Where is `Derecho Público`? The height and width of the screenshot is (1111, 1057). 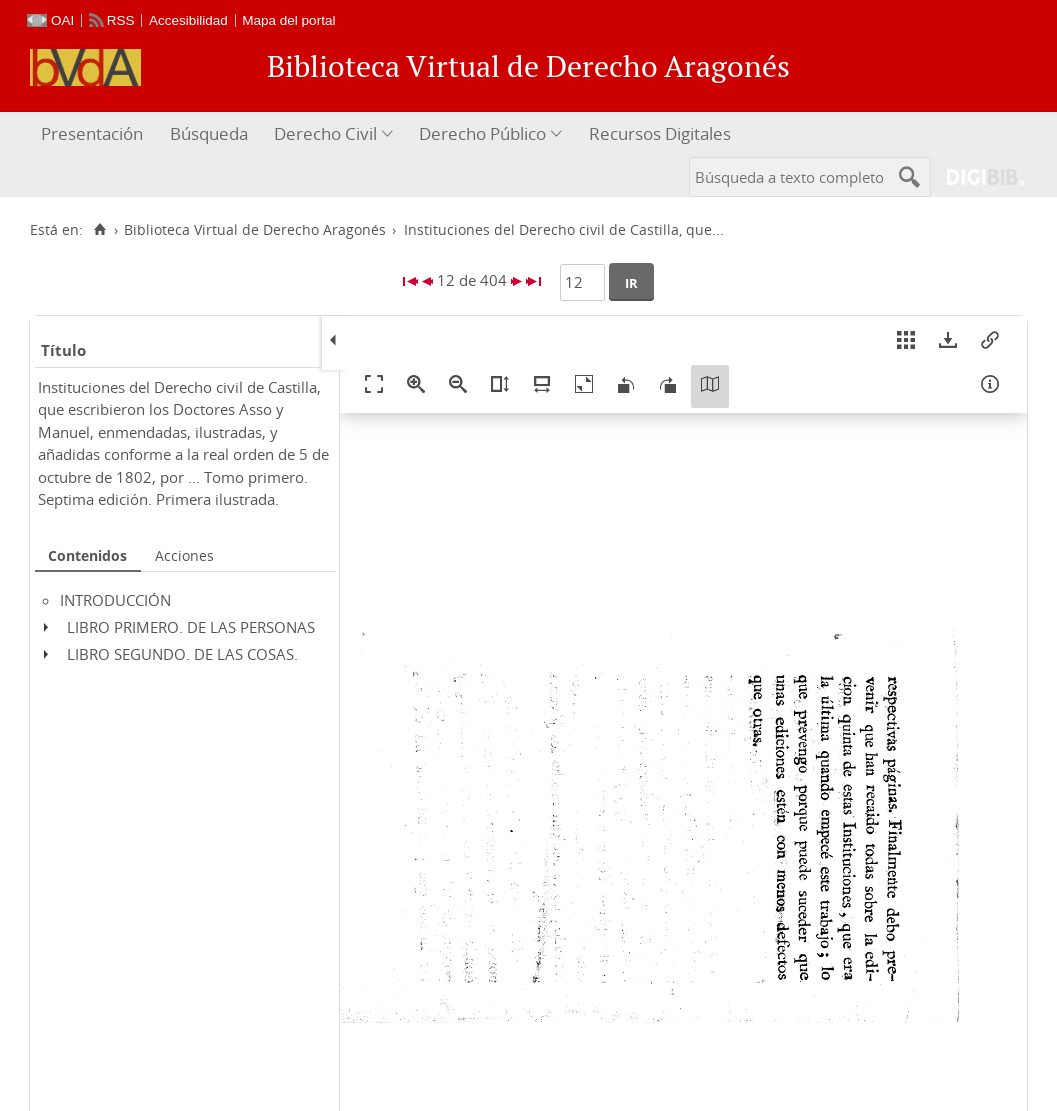
Derecho Público is located at coordinates (482, 133).